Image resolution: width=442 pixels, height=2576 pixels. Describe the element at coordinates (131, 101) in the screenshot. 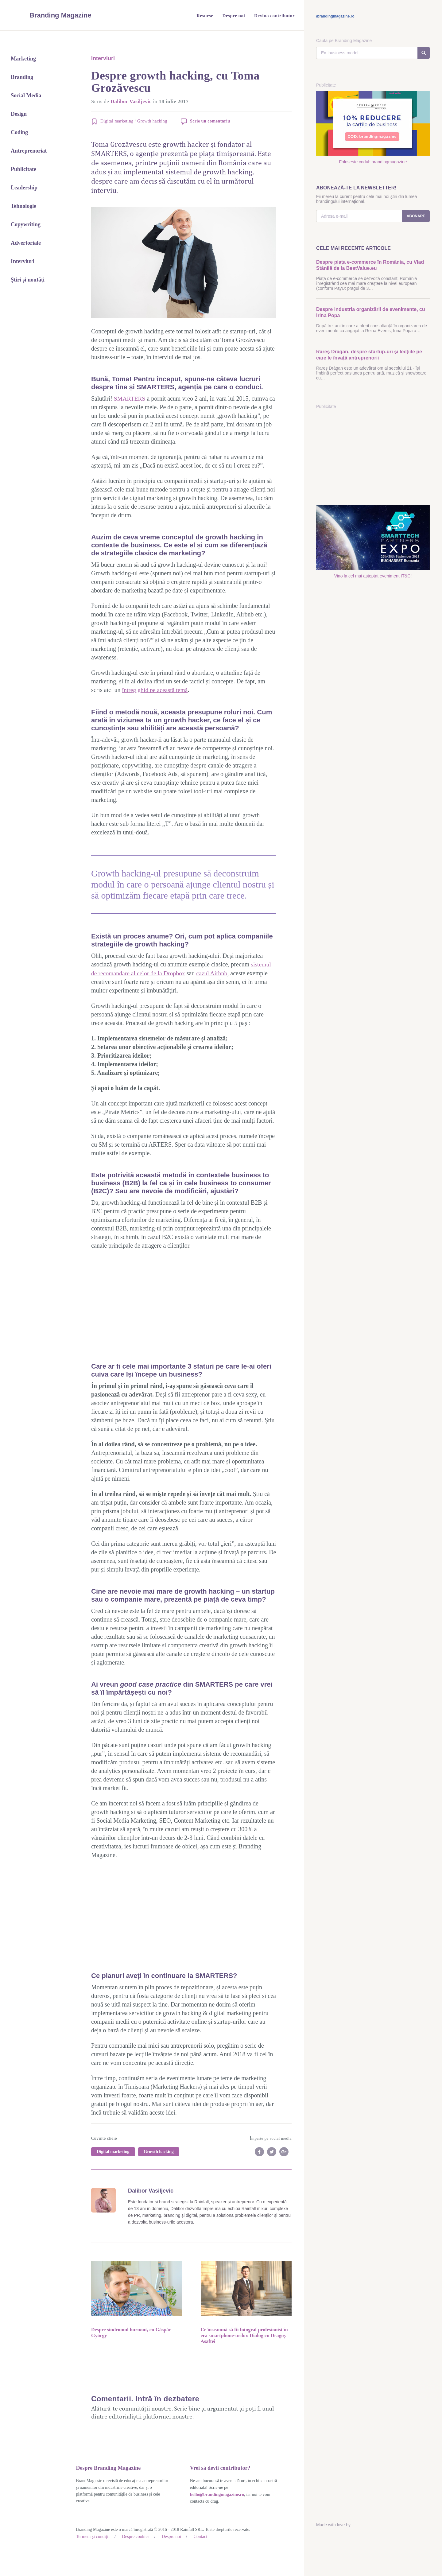

I see `Dalibor Vasiljevic` at that location.